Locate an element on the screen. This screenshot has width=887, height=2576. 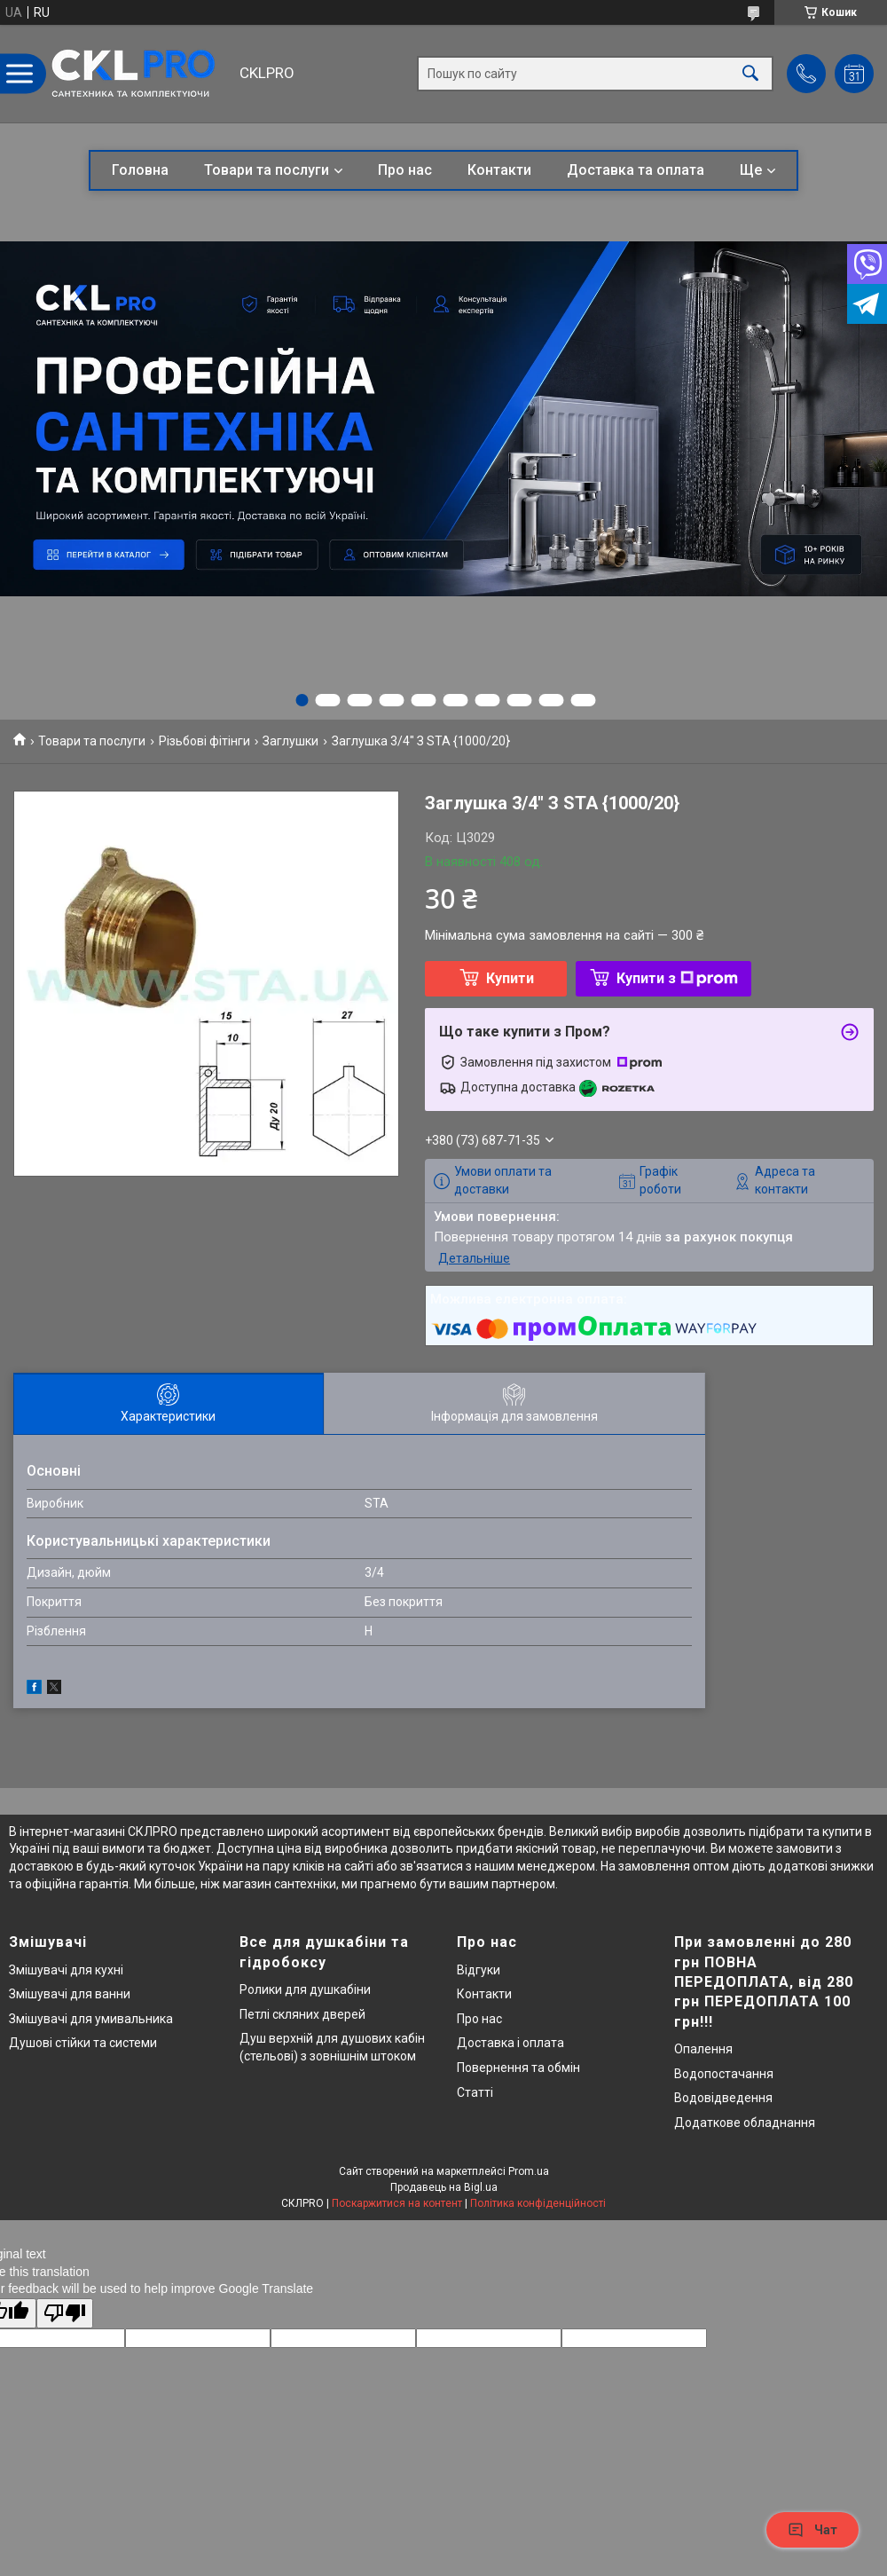
Доставка та оплата is located at coordinates (635, 169).